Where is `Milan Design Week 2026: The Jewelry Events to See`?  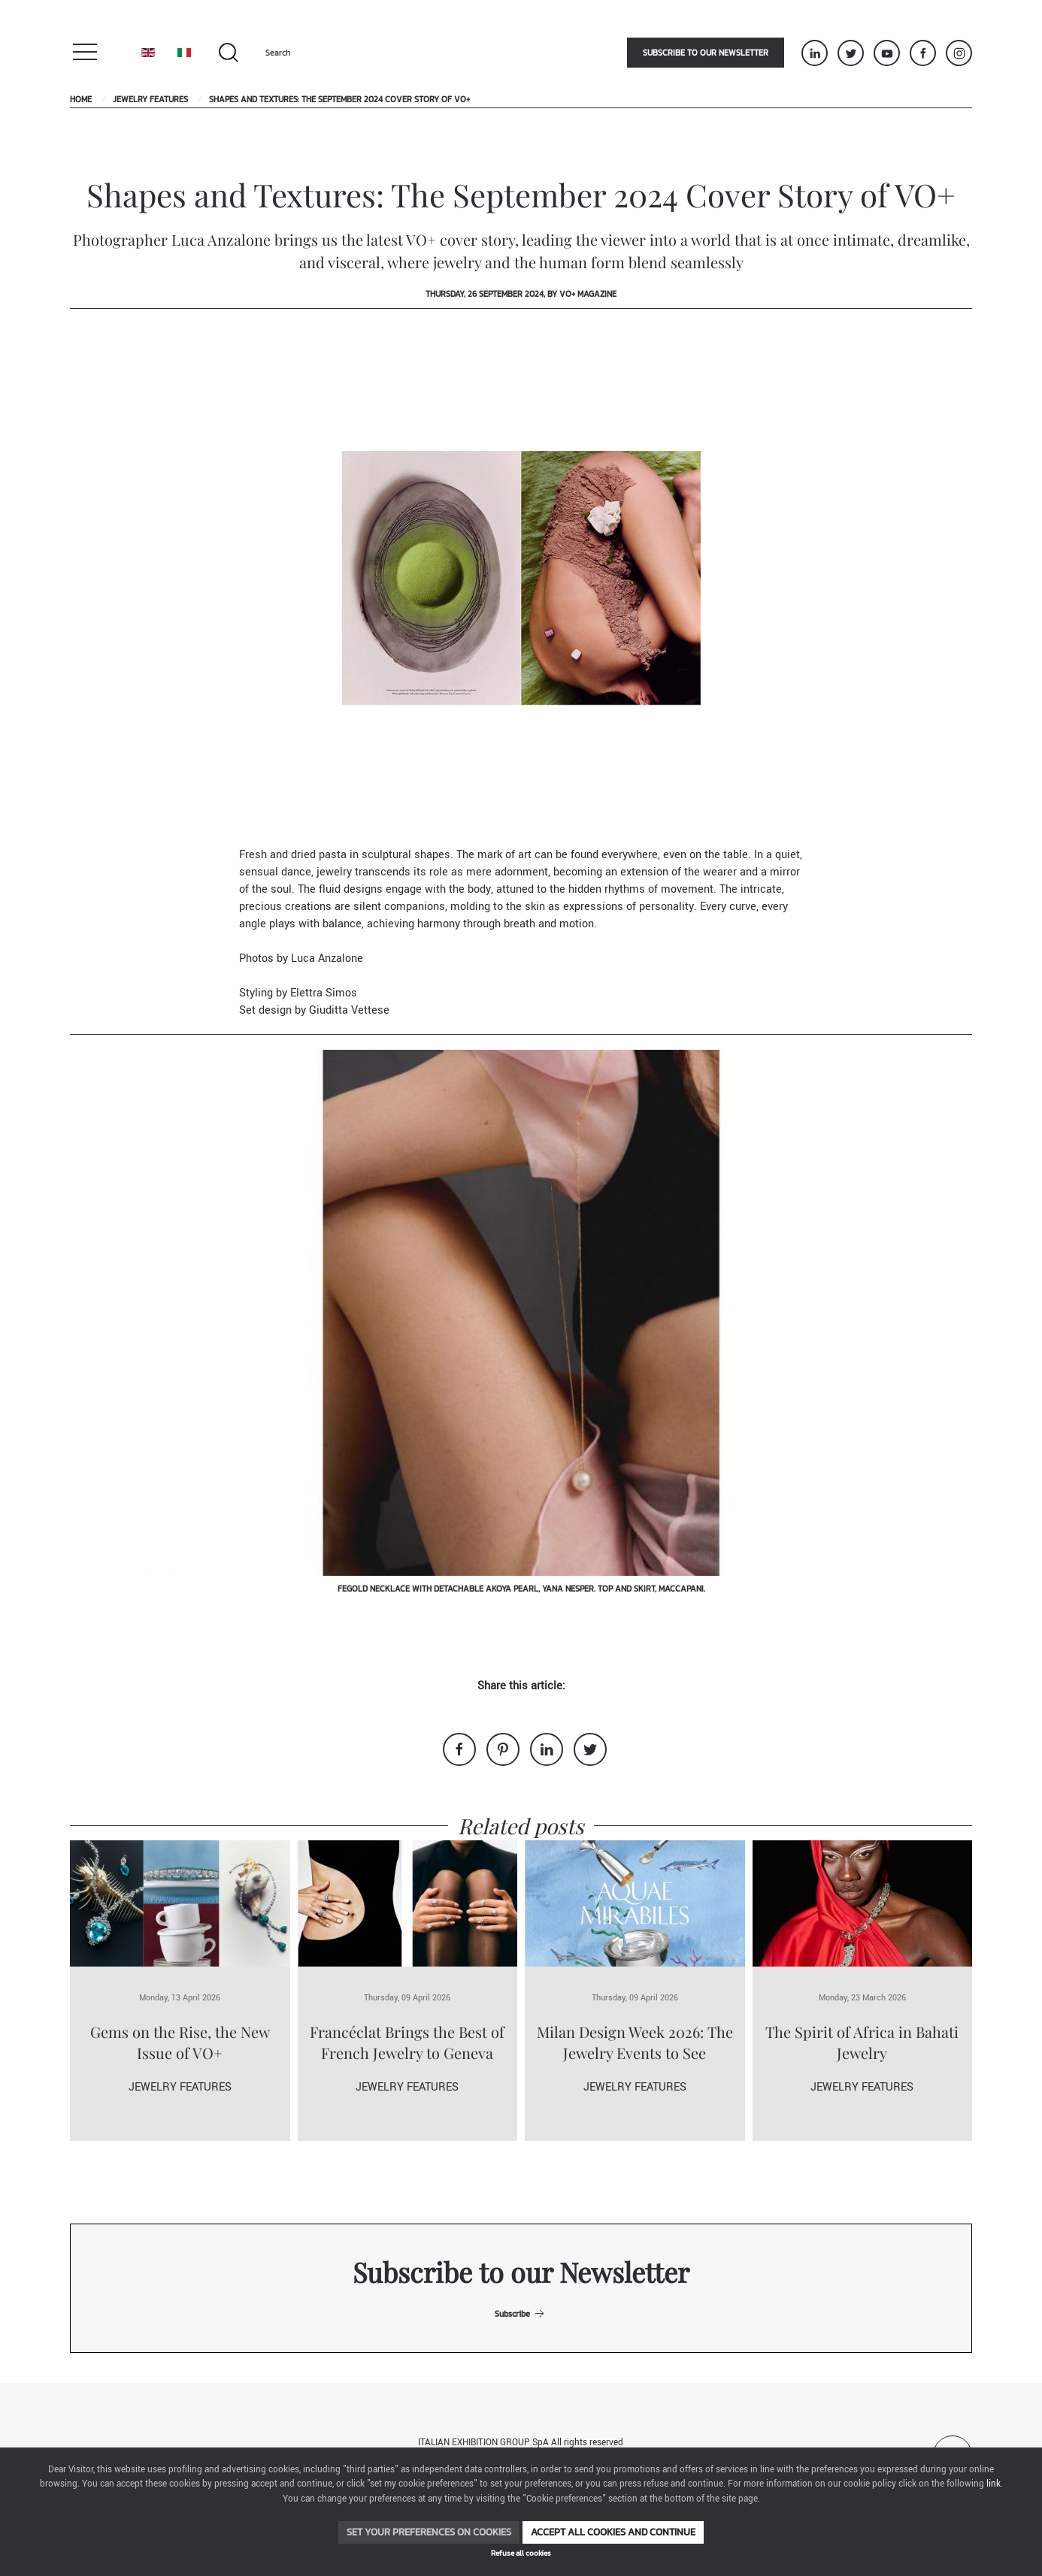
Milan Design Week 2026: The Jewelry Events to See is located at coordinates (635, 2042).